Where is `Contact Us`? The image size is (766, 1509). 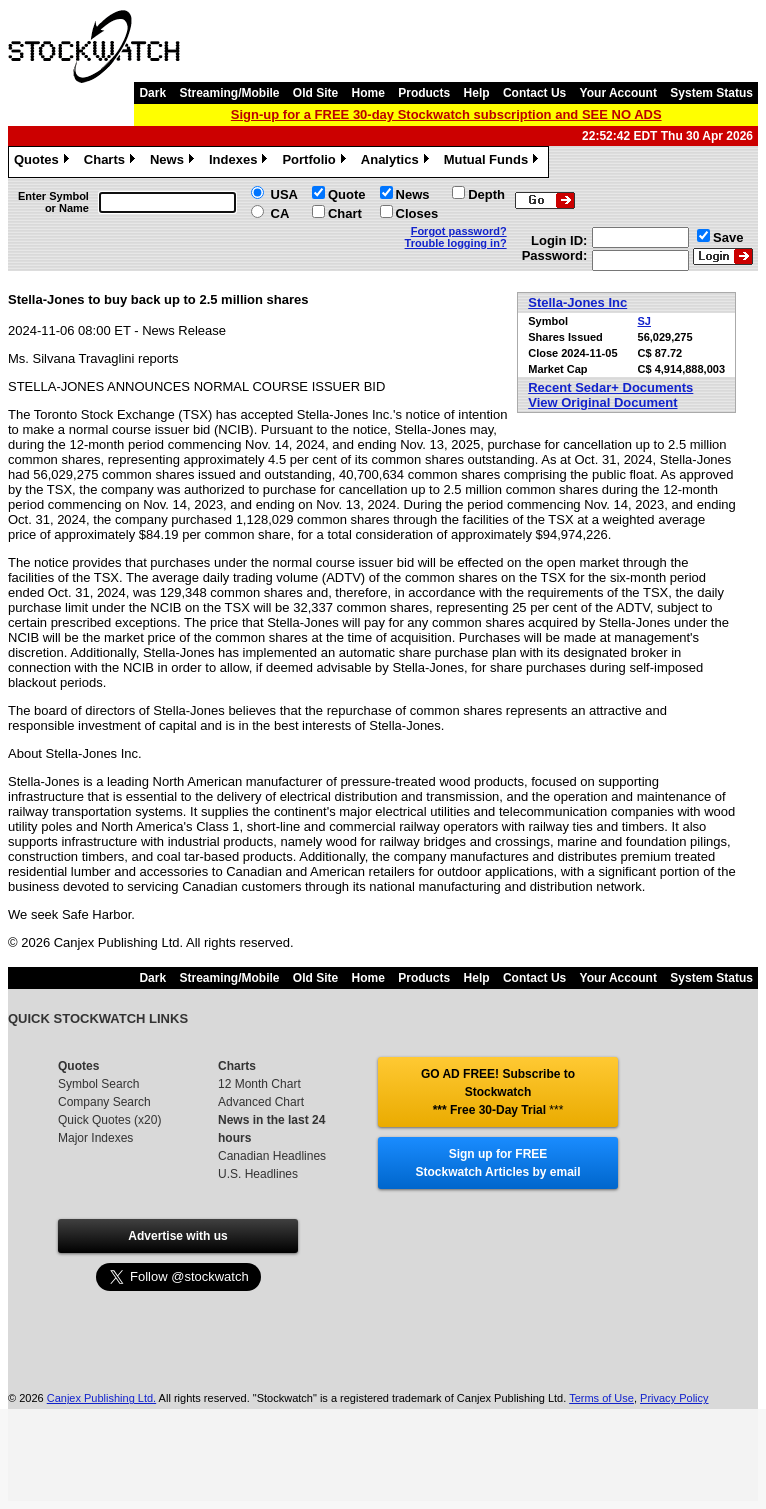
Contact Us is located at coordinates (534, 93).